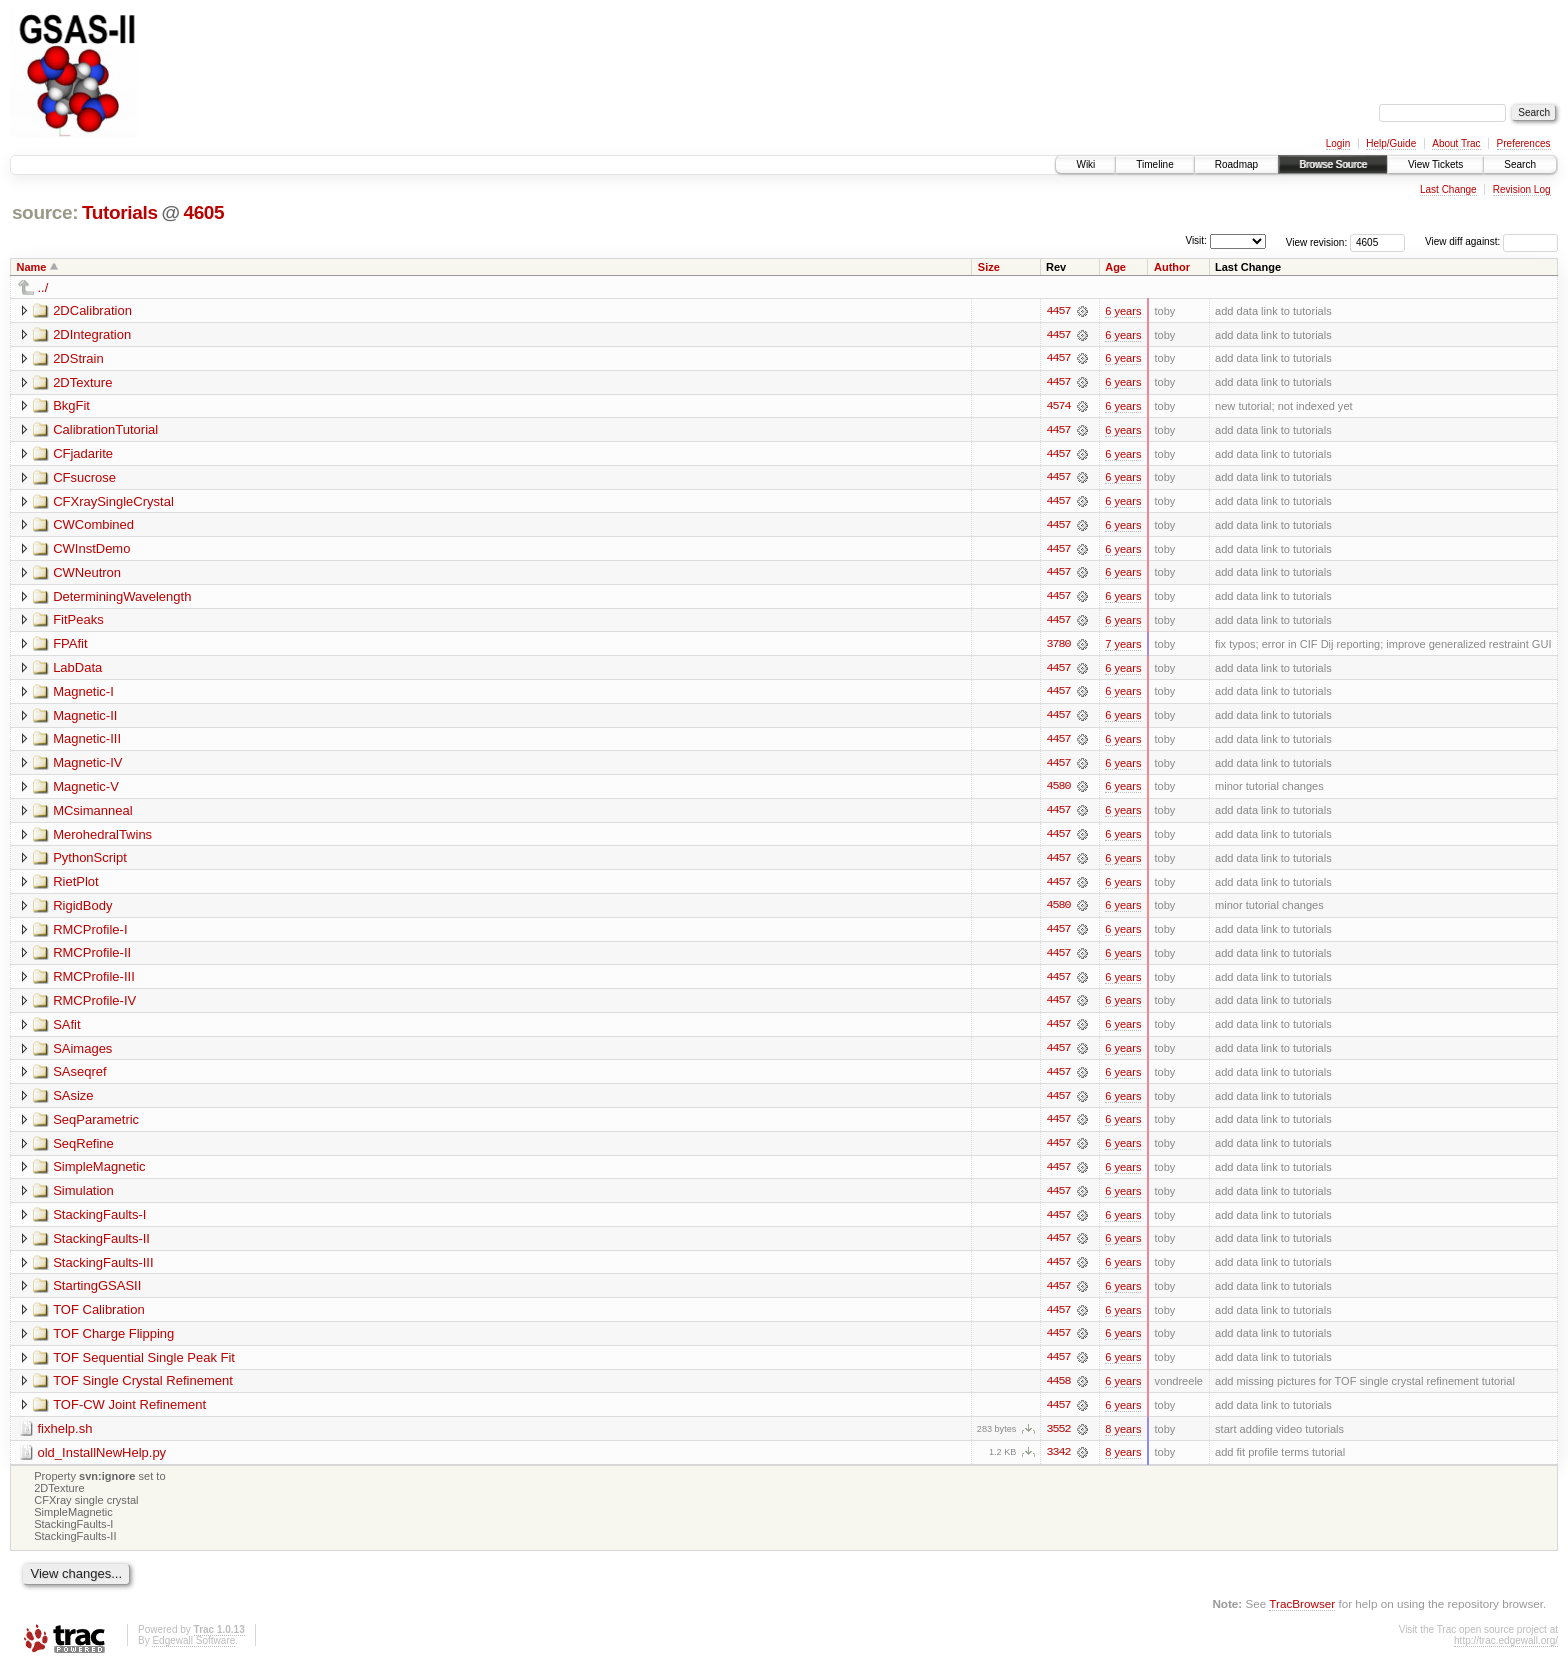 The height and width of the screenshot is (1678, 1568). Describe the element at coordinates (1154, 164) in the screenshot. I see `Timeline` at that location.